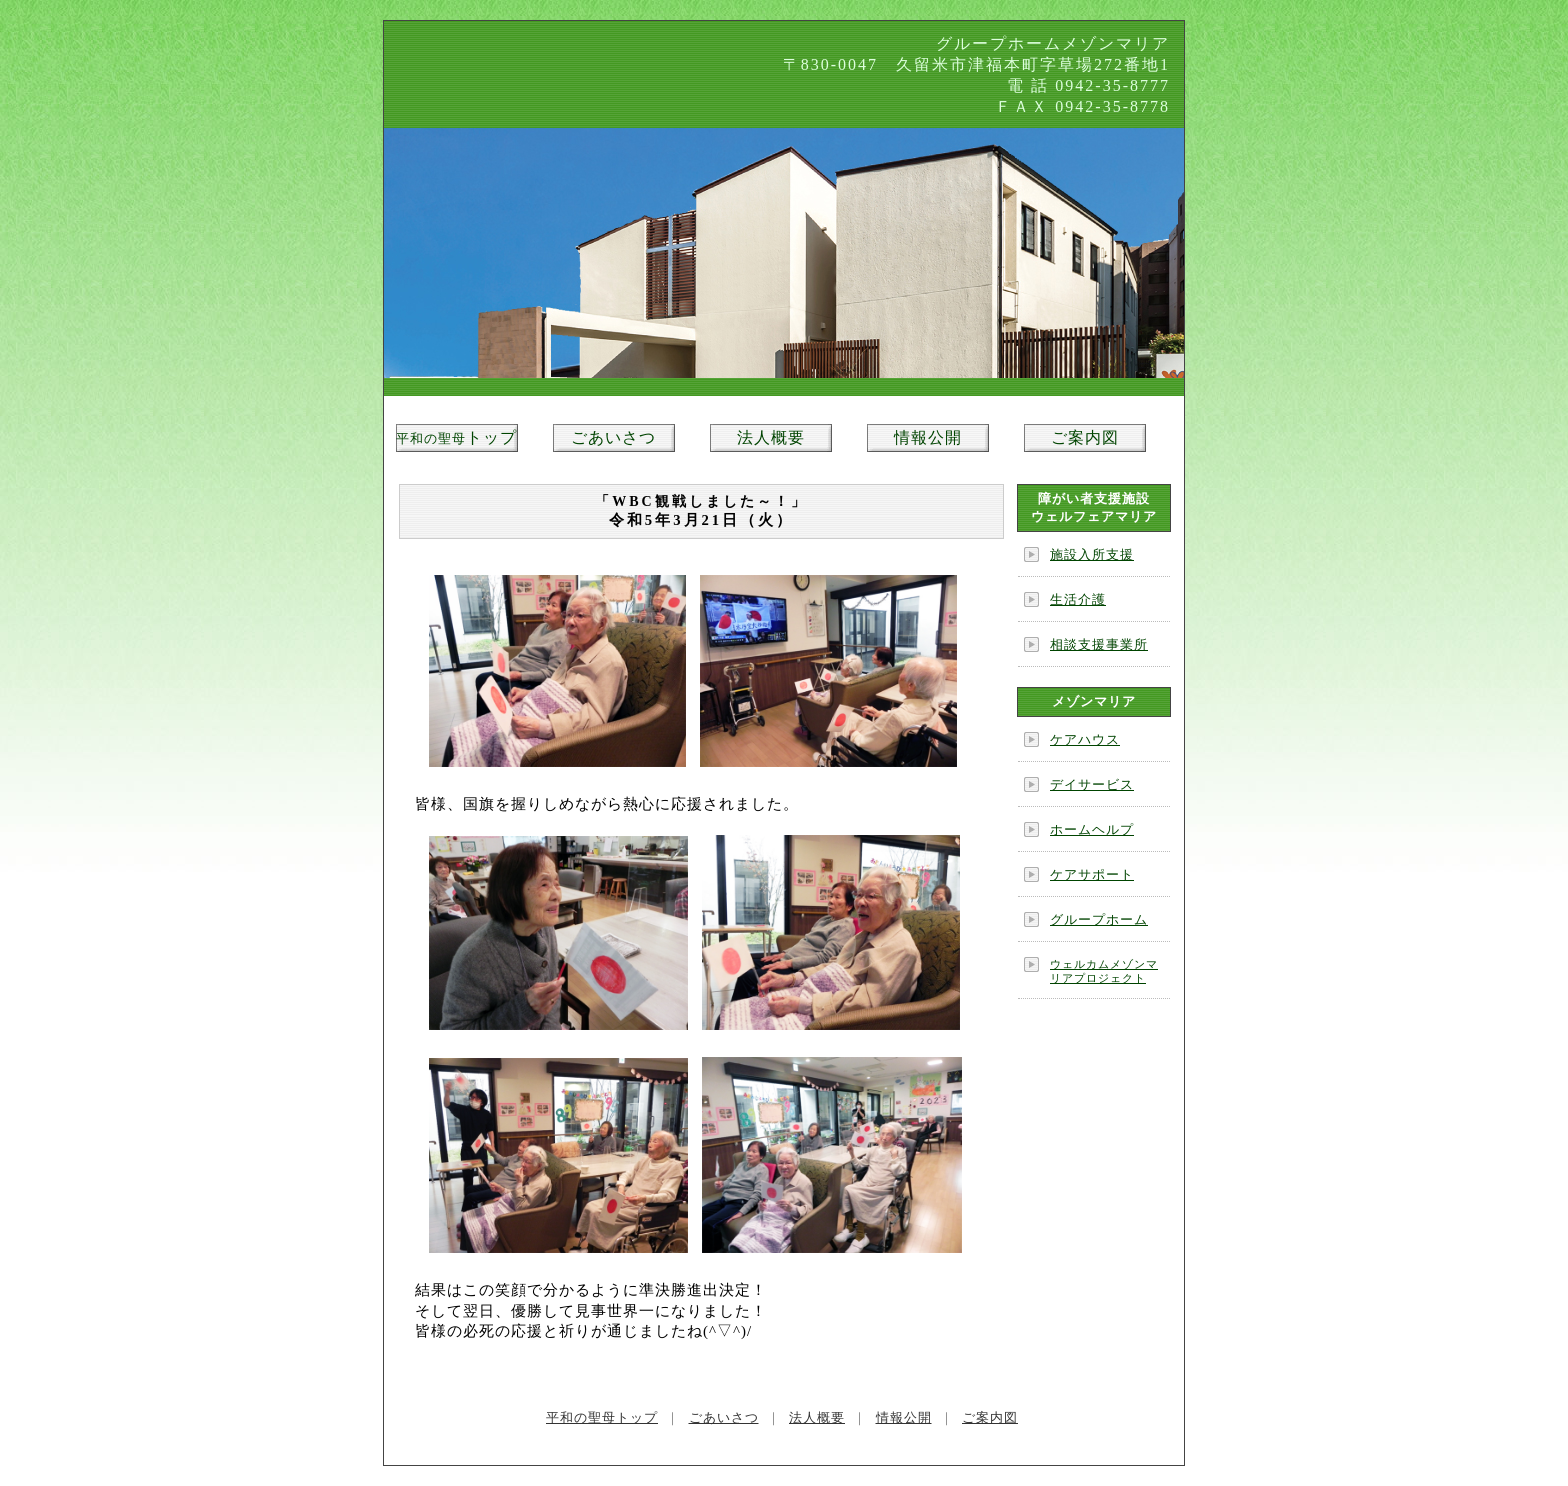 The width and height of the screenshot is (1568, 1486). I want to click on 施設入所支援, so click(1092, 554).